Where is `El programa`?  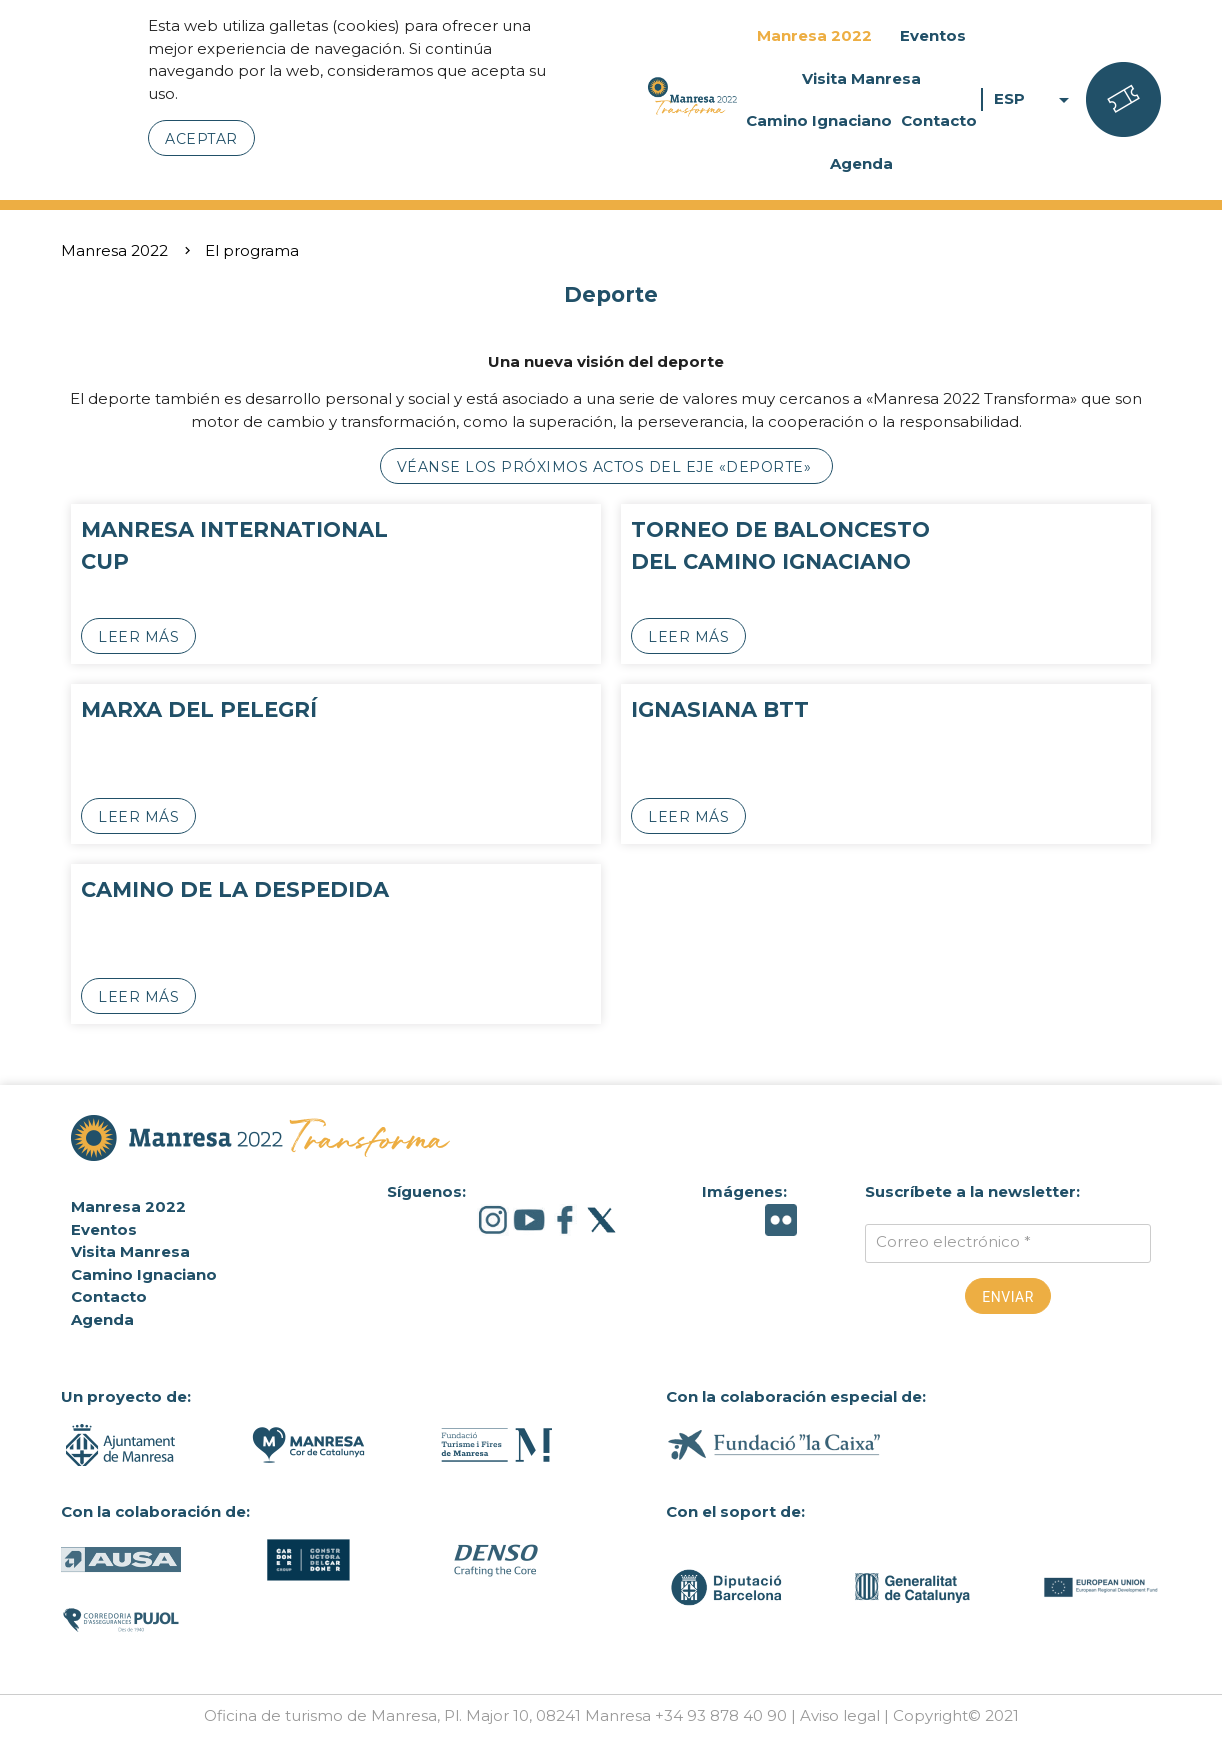 El programa is located at coordinates (252, 250).